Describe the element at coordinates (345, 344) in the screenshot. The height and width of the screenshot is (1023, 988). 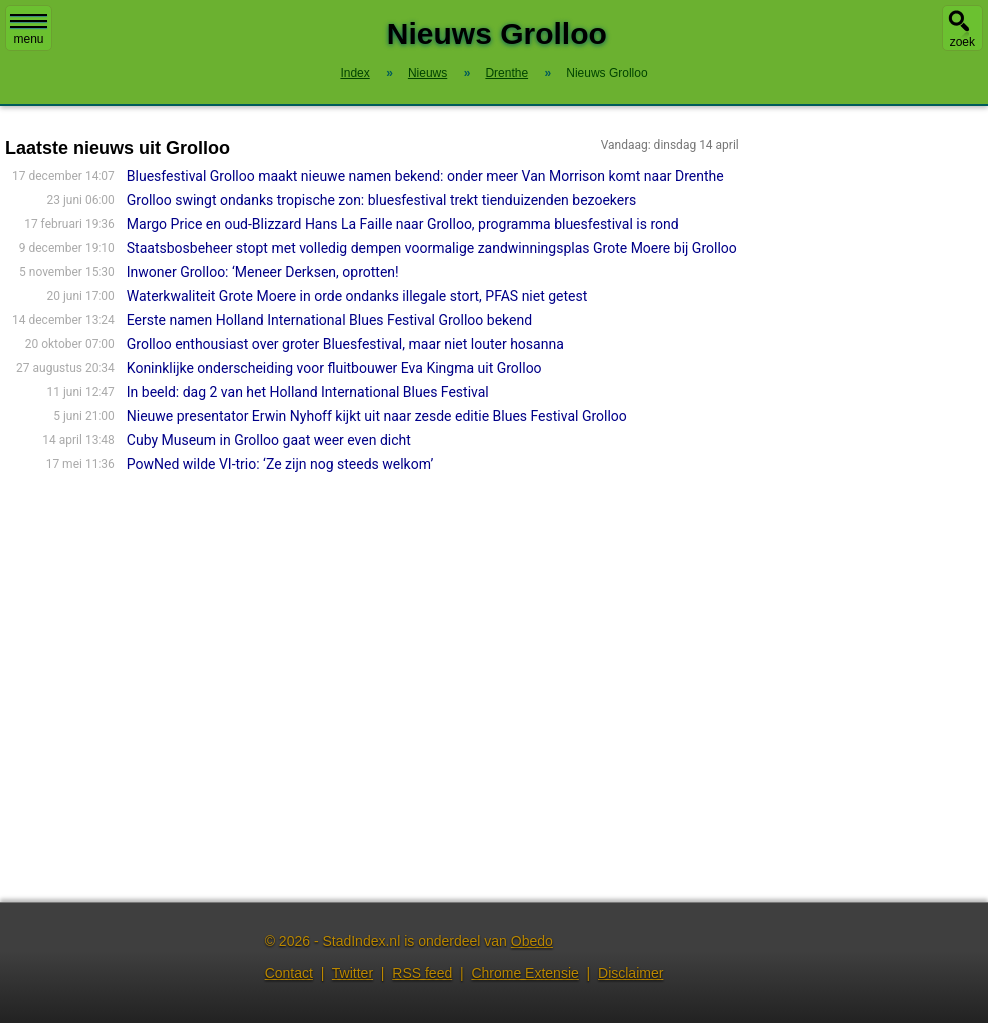
I see `Grolloo enthousiast over groter Bluesfestival, maar niet louter hosanna` at that location.